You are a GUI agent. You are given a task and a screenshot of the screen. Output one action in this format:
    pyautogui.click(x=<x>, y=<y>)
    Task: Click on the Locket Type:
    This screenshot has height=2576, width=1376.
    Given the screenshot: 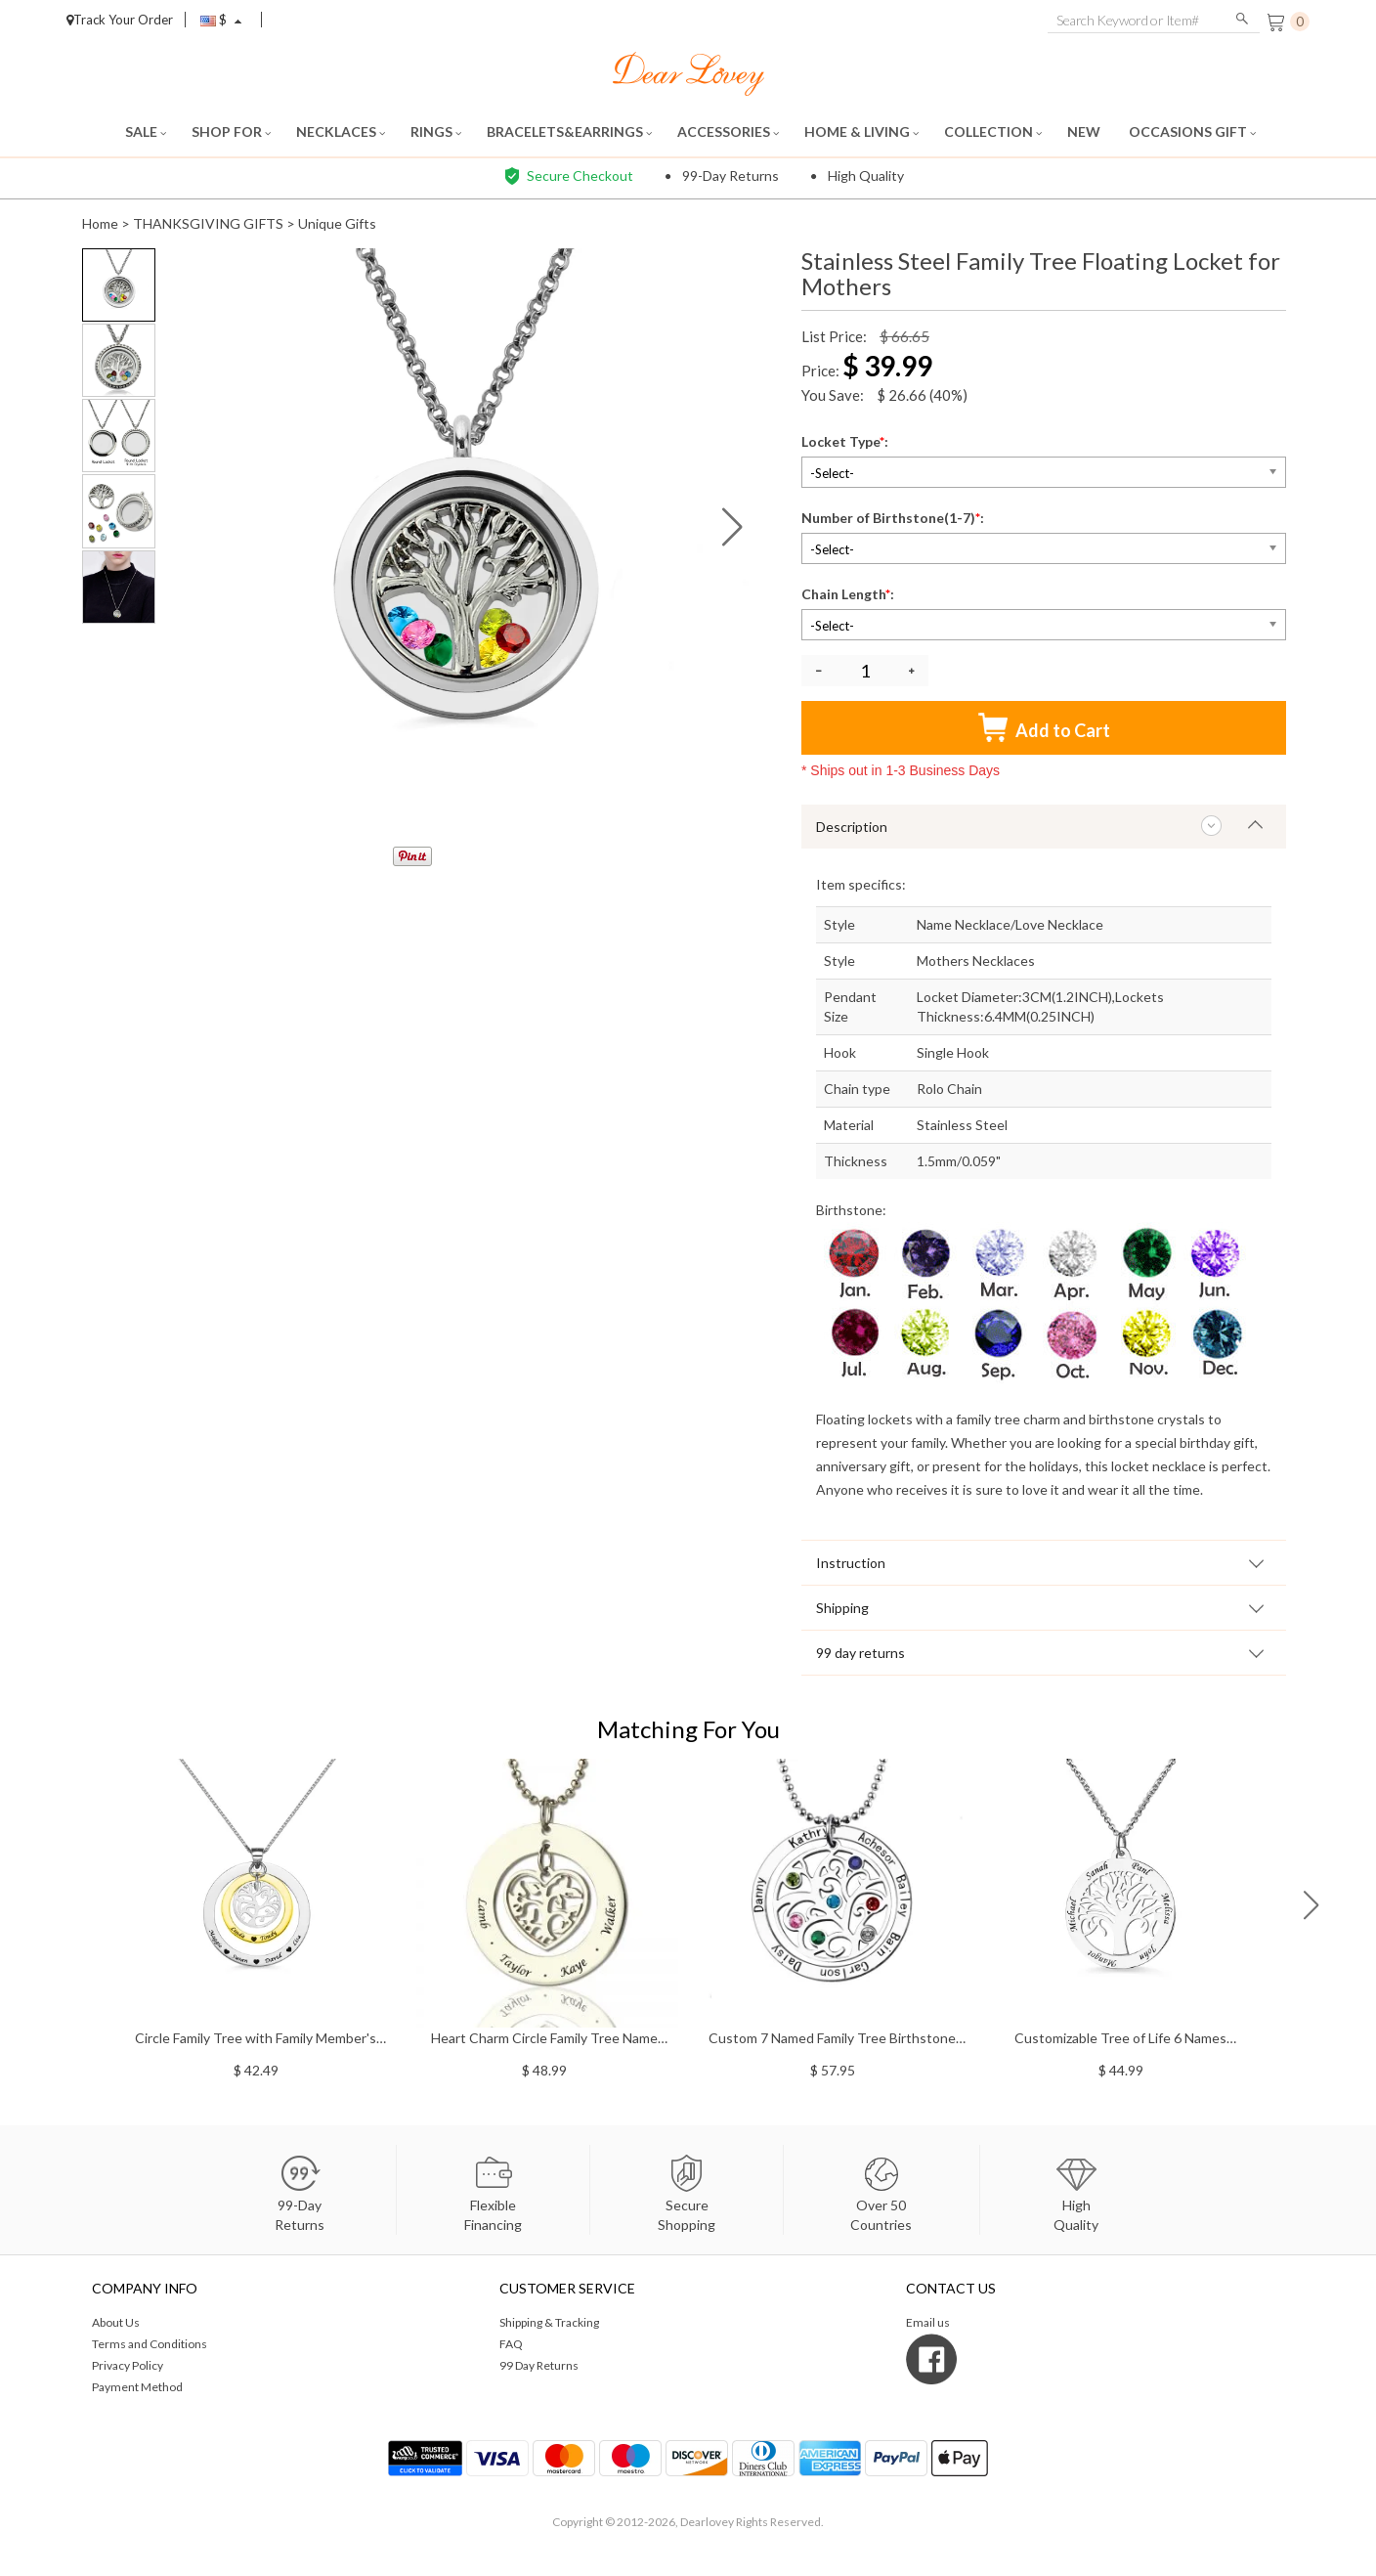 What is the action you would take?
    pyautogui.click(x=846, y=441)
    